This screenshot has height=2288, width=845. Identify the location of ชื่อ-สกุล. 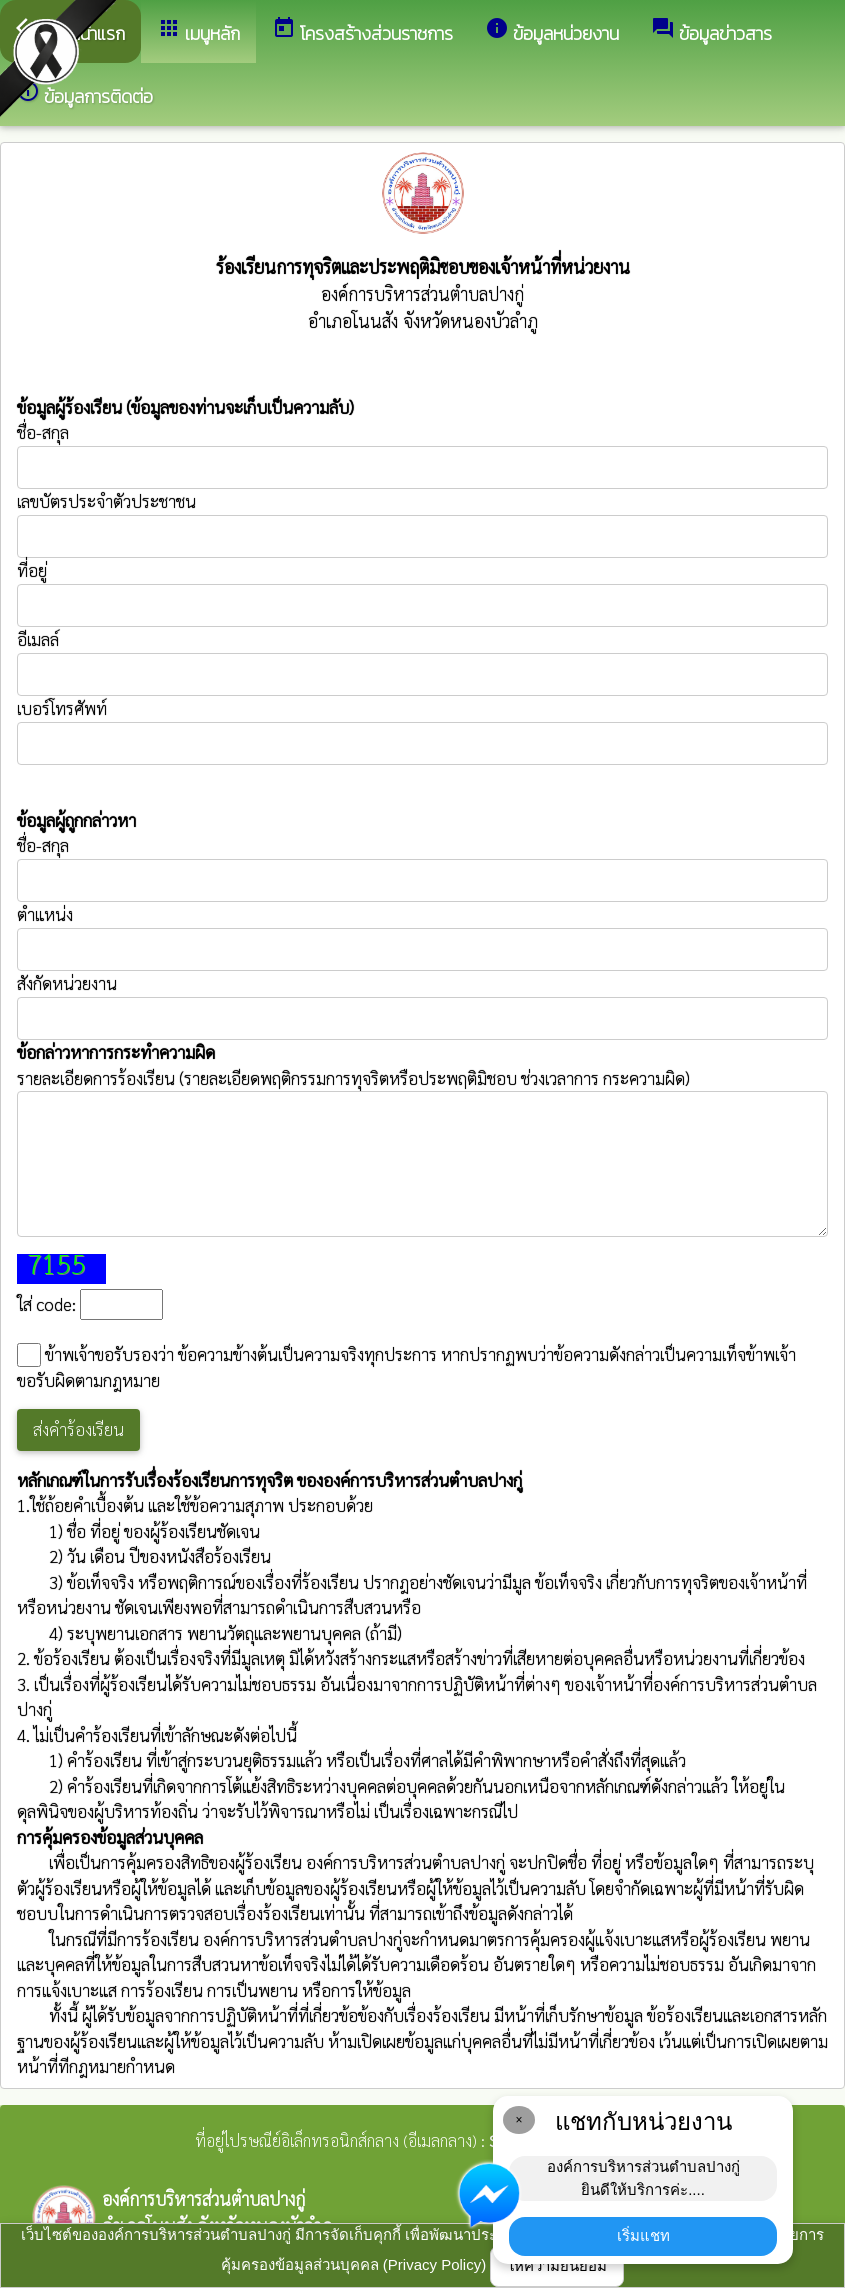
(422, 455).